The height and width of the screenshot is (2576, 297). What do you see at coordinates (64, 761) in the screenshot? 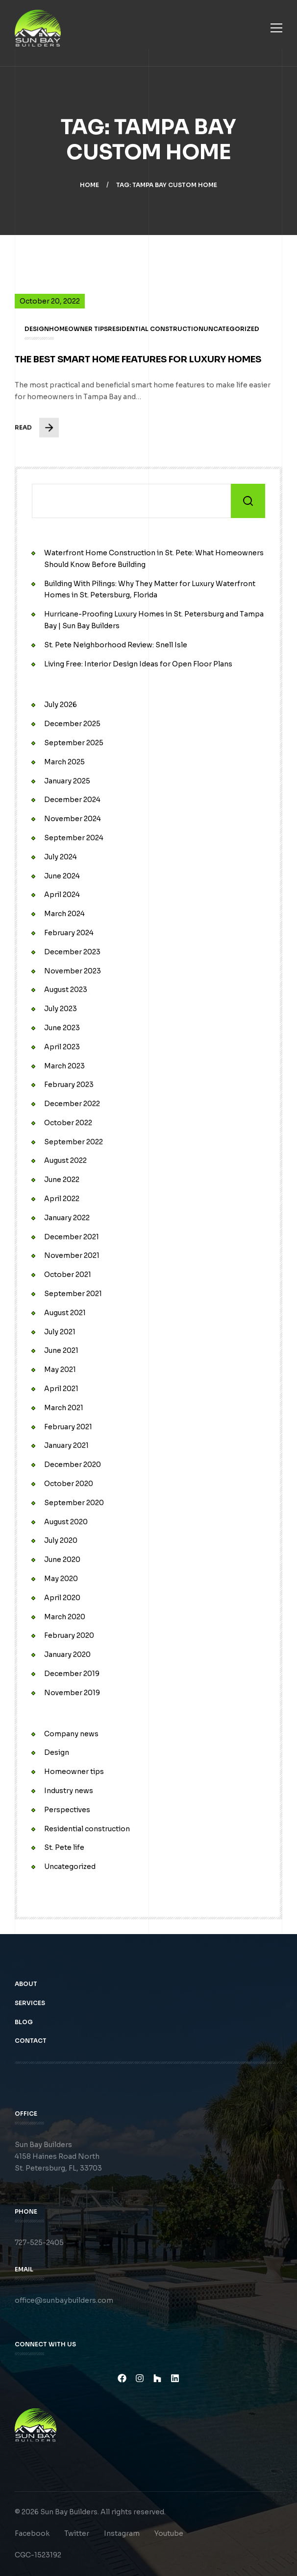
I see `March 2025` at bounding box center [64, 761].